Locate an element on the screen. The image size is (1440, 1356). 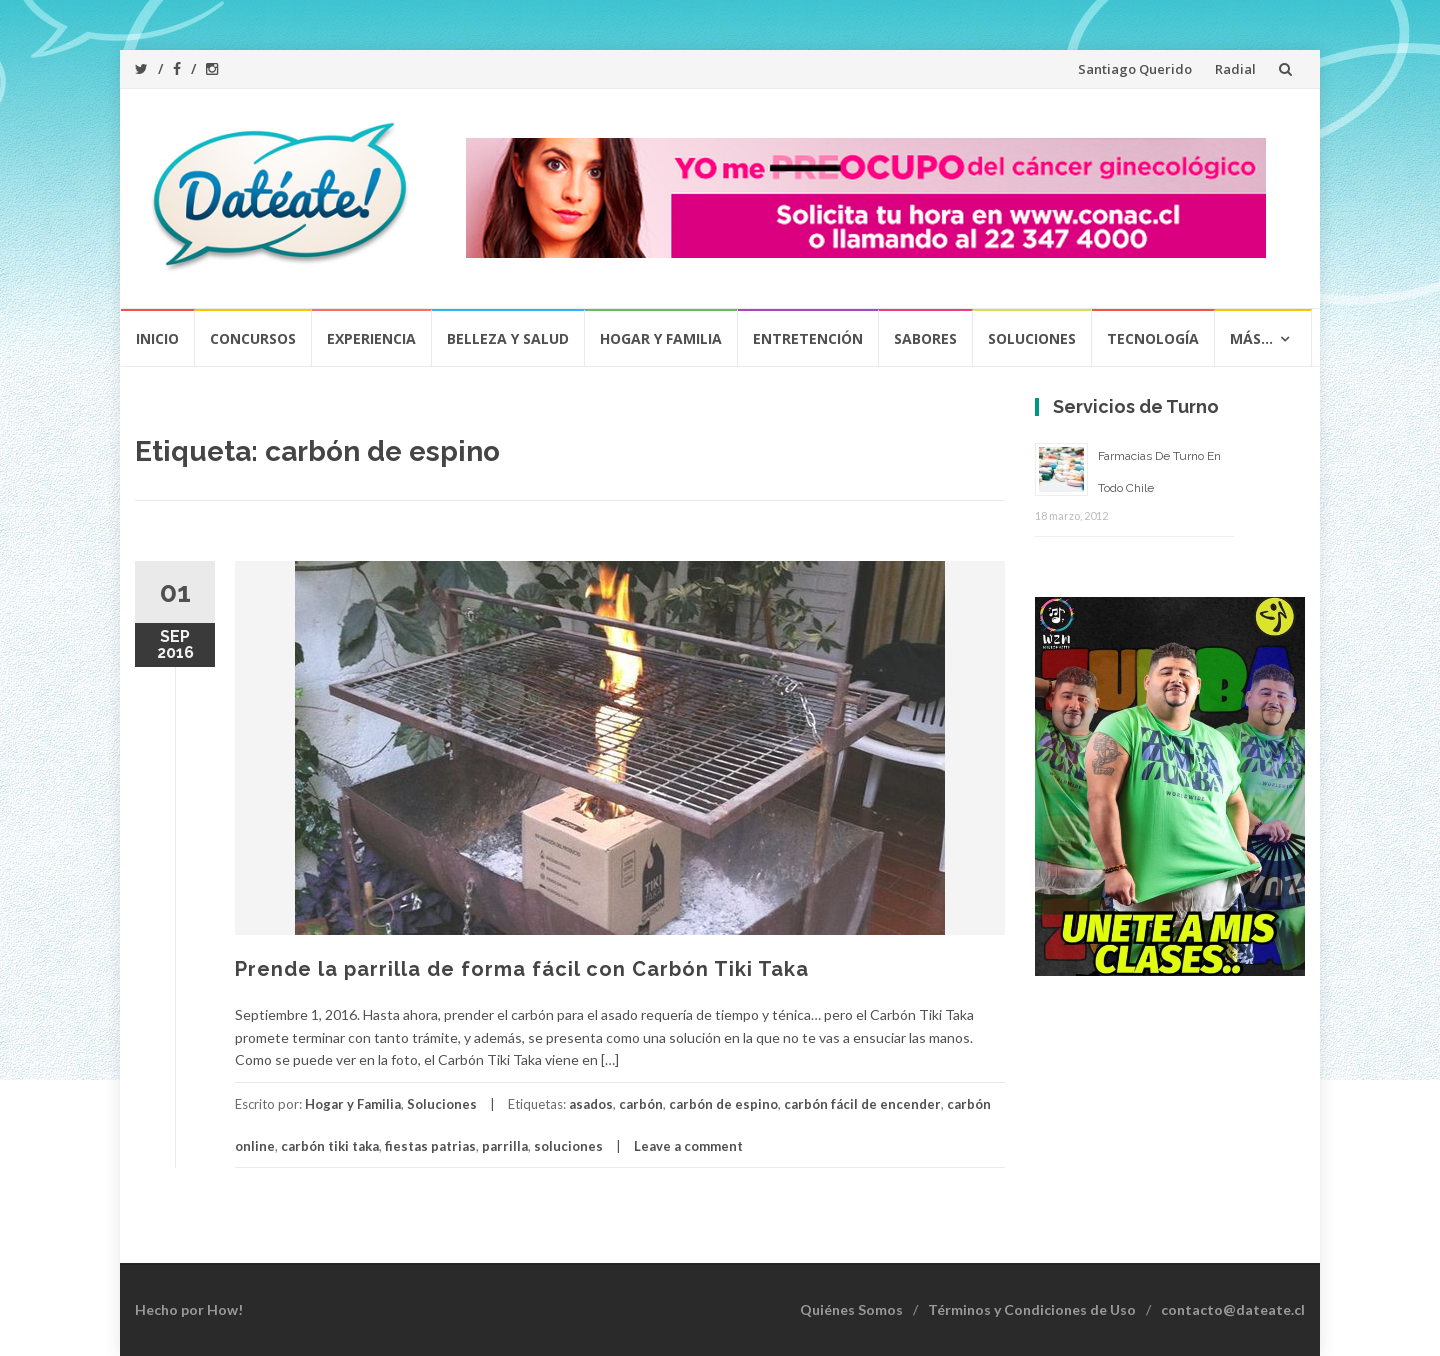
Experiencia is located at coordinates (371, 338).